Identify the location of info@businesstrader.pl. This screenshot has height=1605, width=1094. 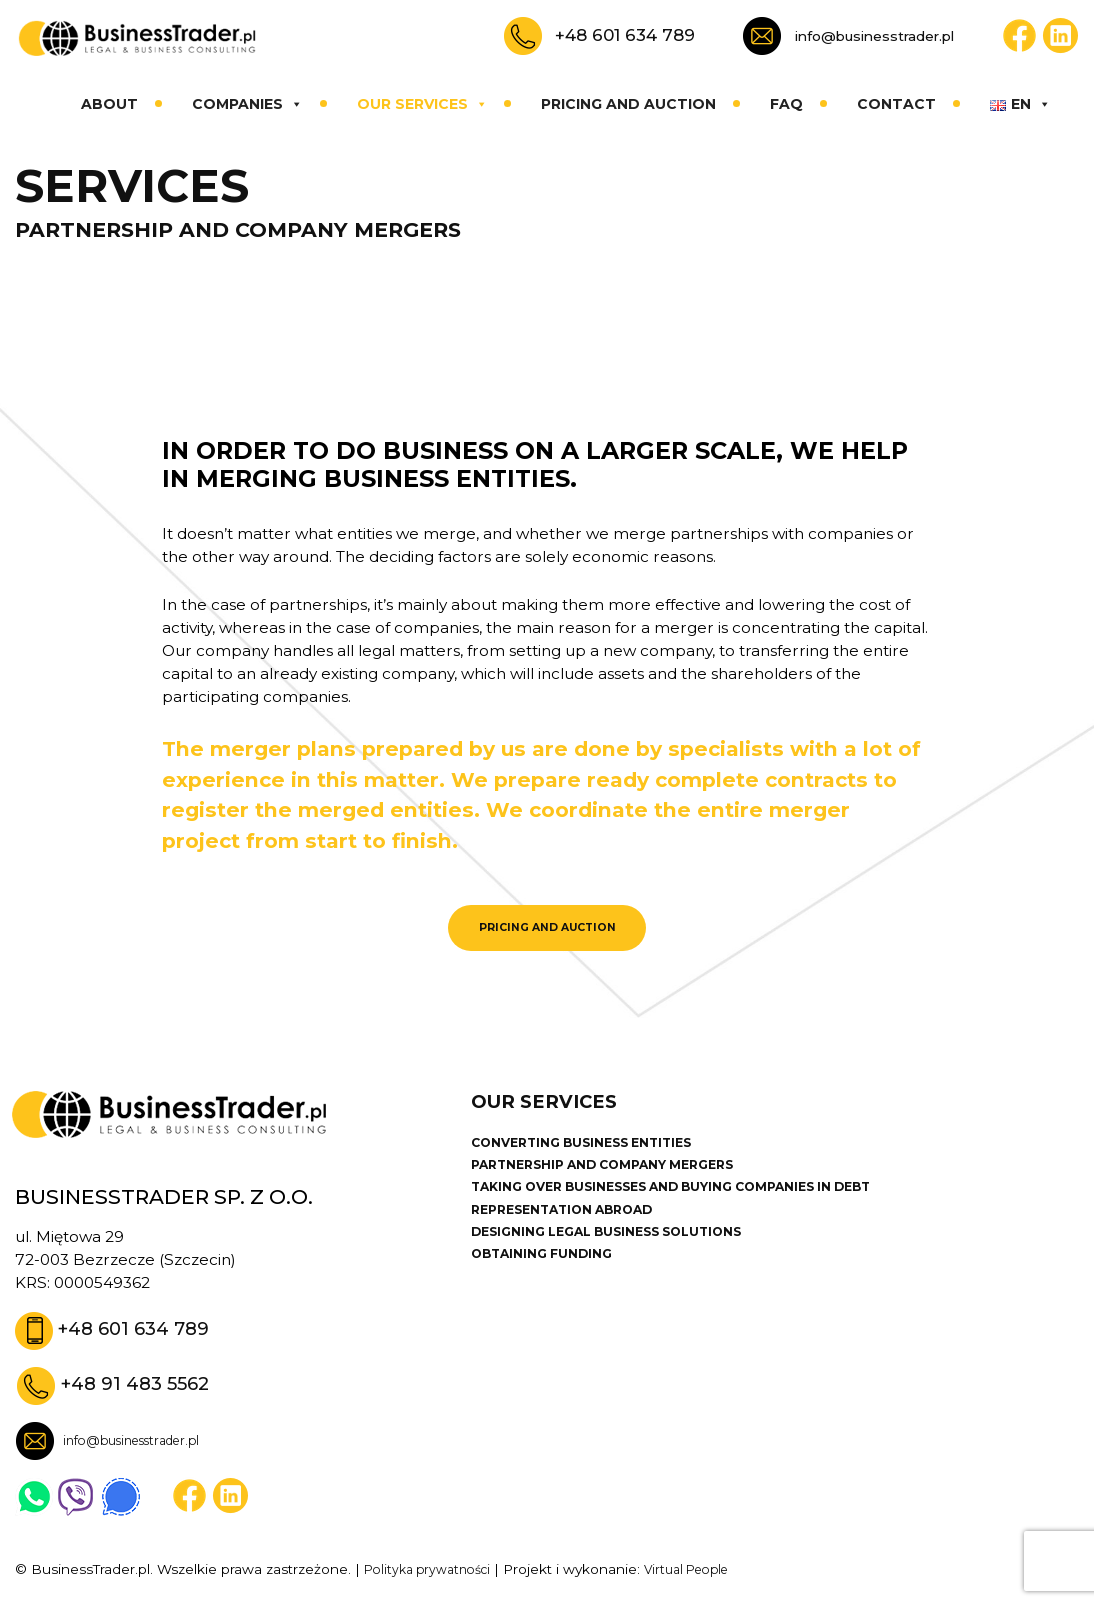
(874, 36).